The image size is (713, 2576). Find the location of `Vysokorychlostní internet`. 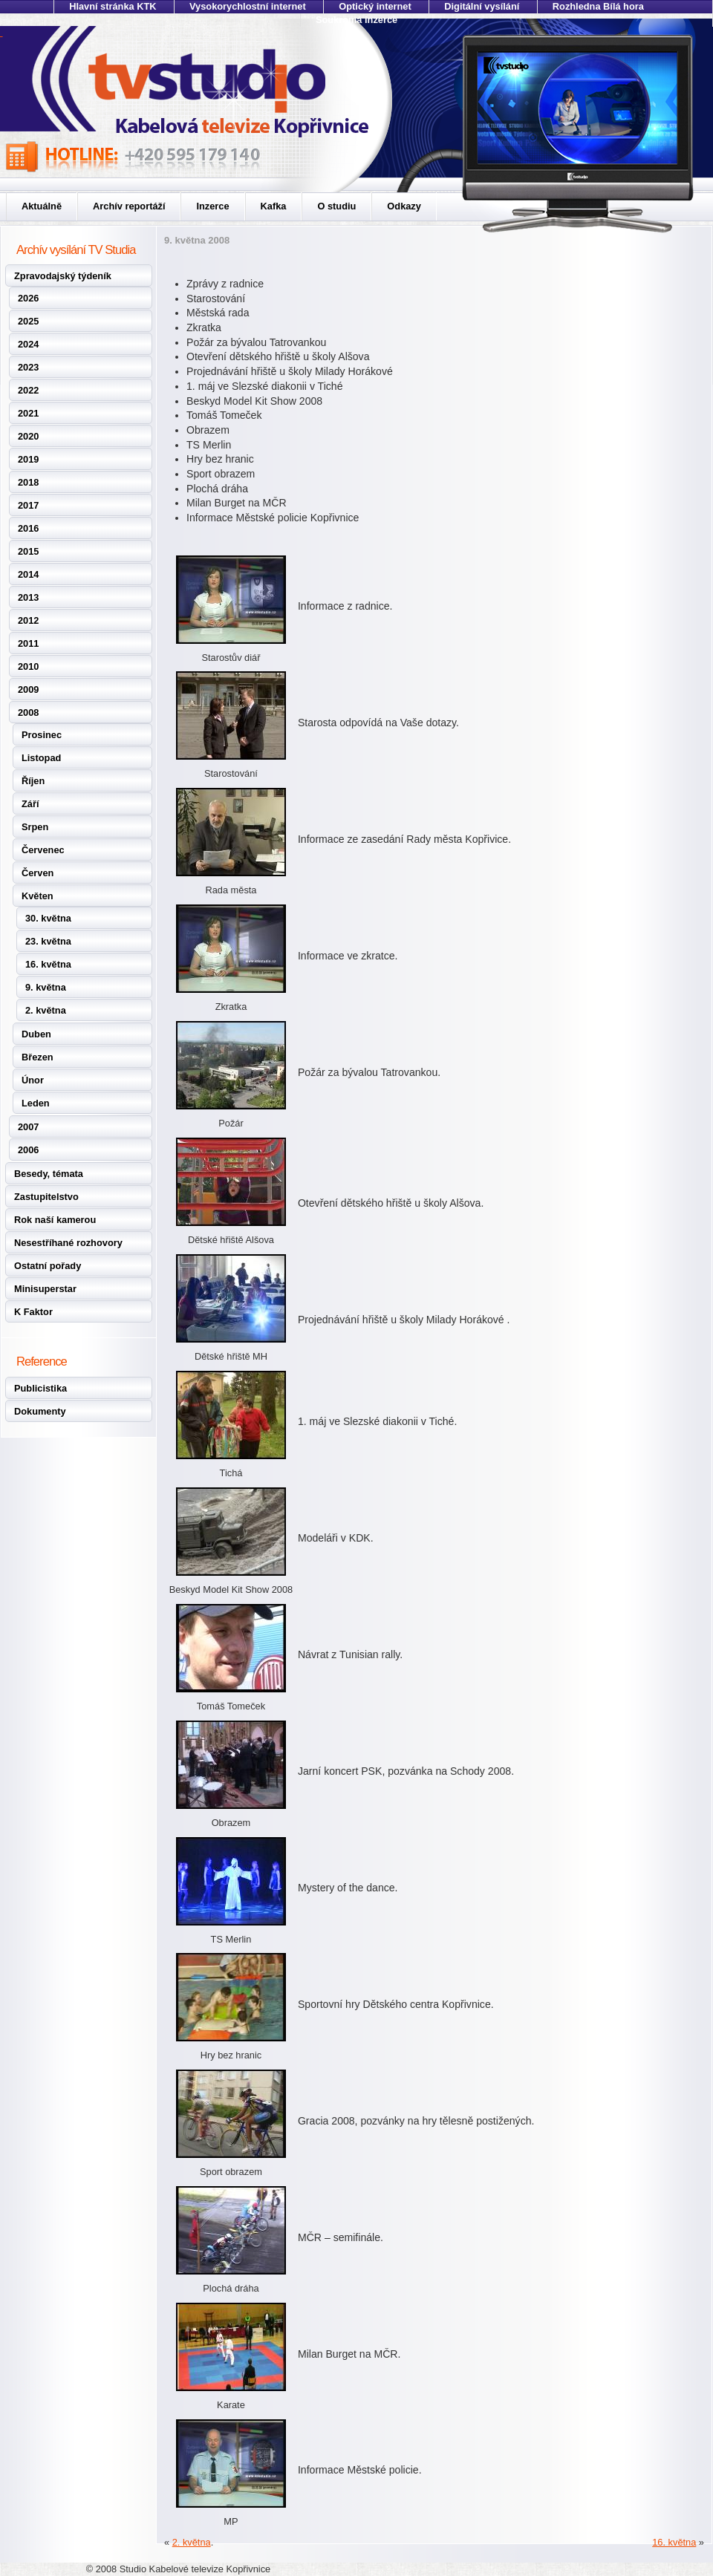

Vysokorychlostní internet is located at coordinates (247, 6).